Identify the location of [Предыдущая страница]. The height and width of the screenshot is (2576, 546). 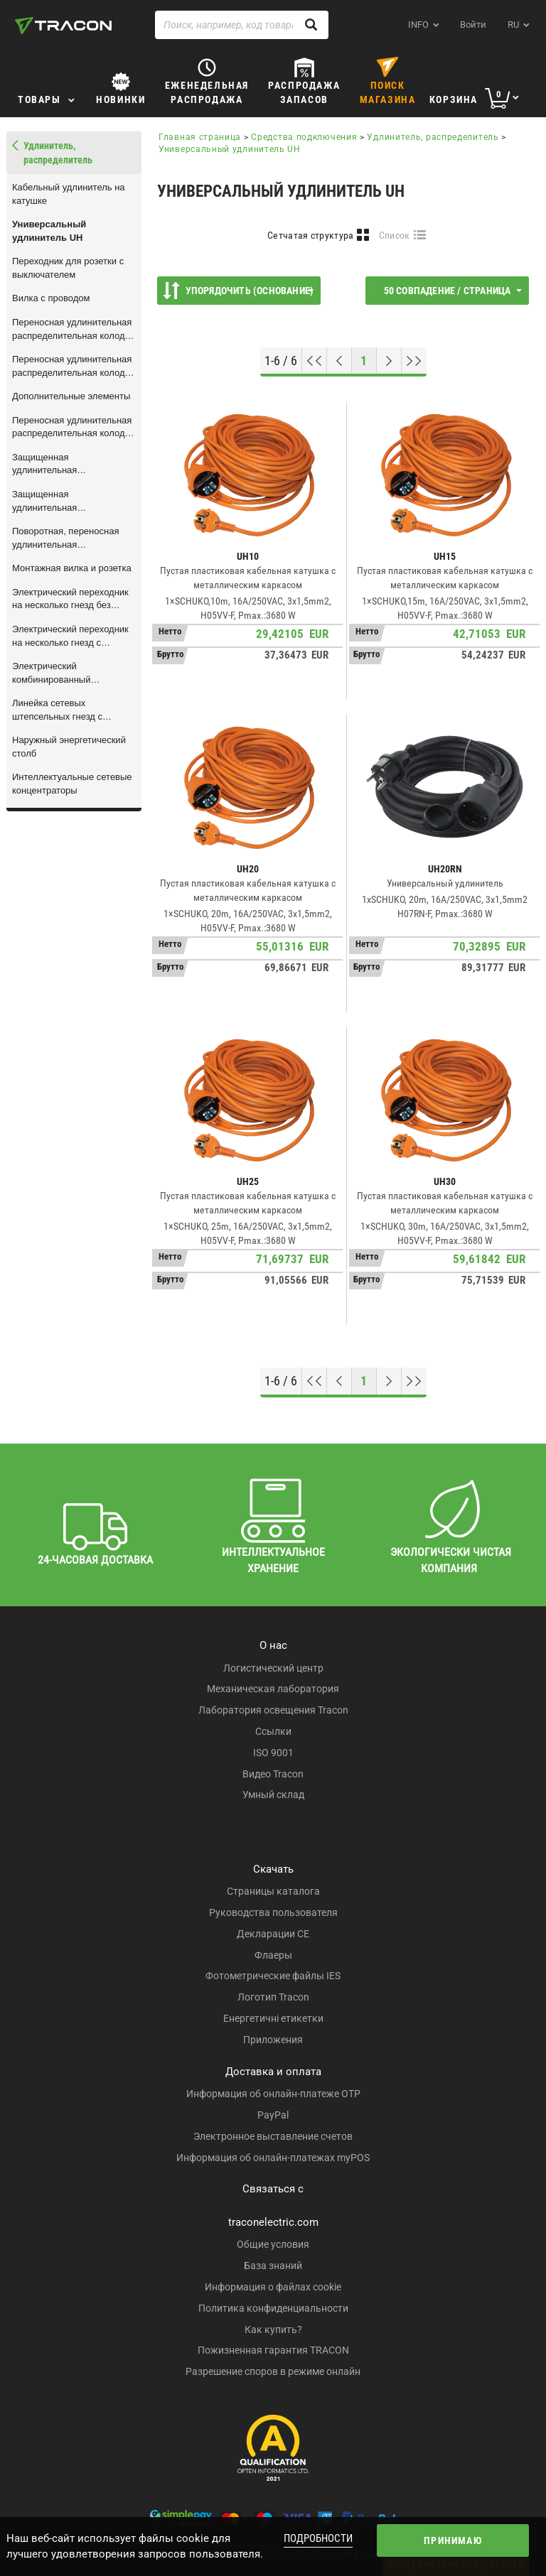
(339, 360).